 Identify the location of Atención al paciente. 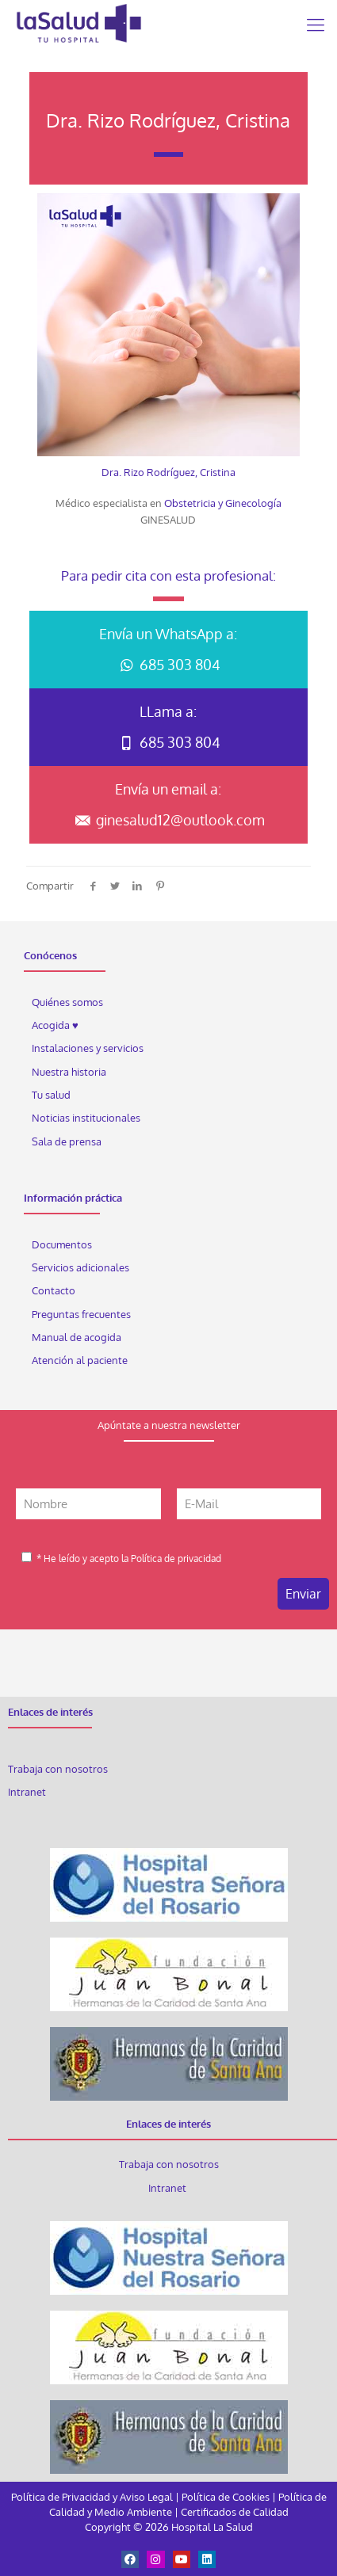
(81, 1360).